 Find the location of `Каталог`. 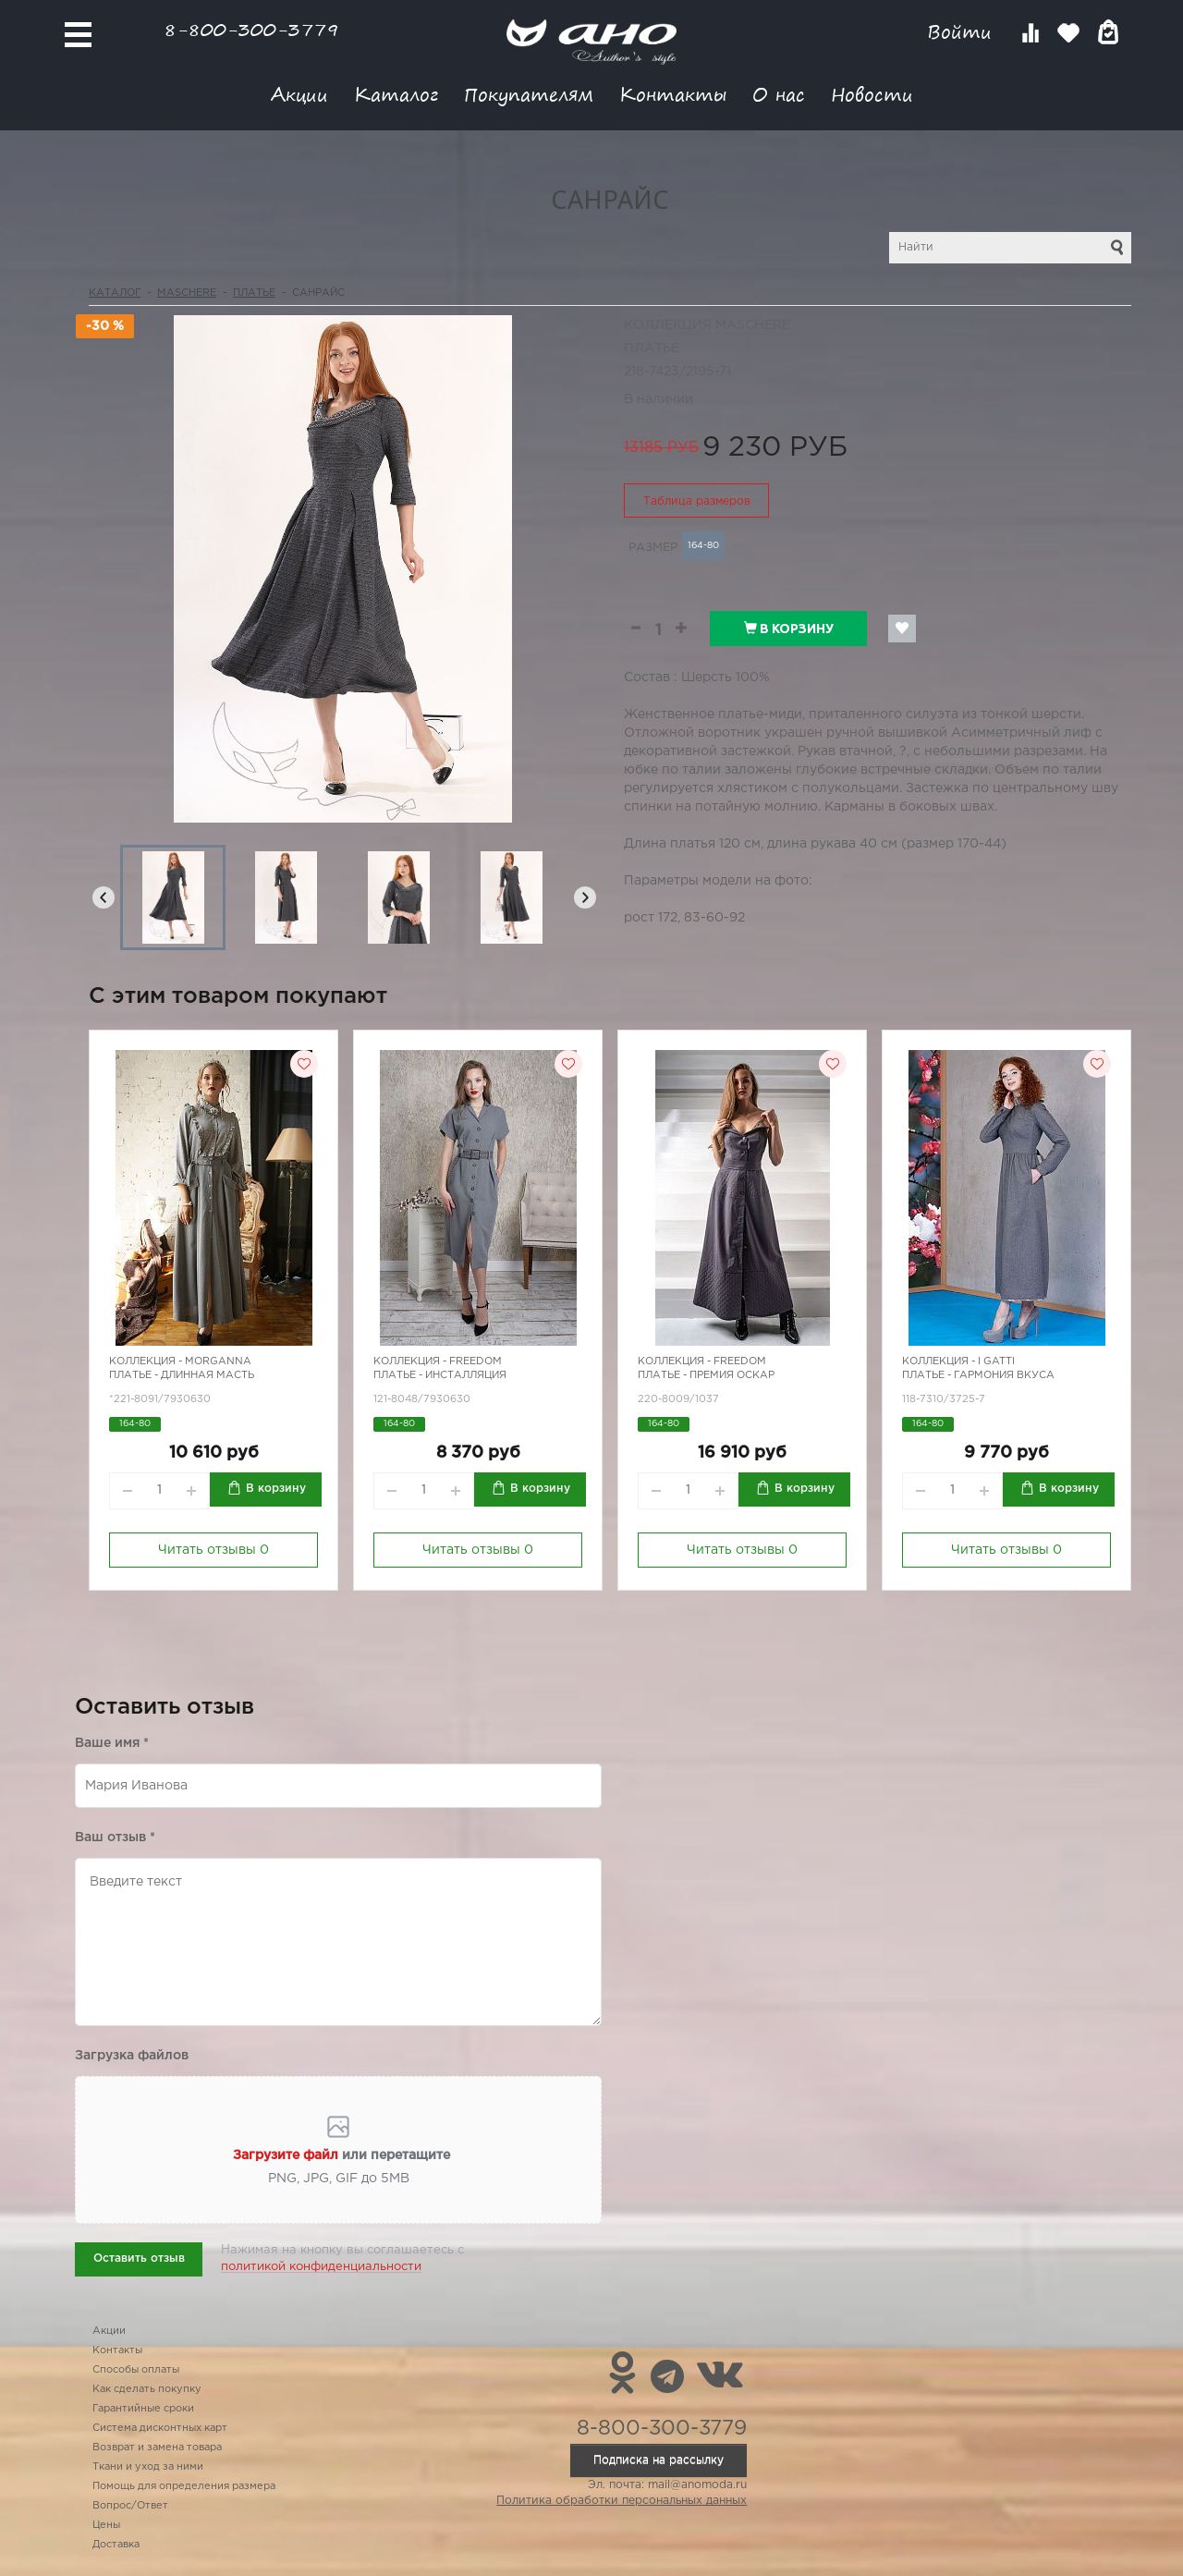

Каталог is located at coordinates (396, 94).